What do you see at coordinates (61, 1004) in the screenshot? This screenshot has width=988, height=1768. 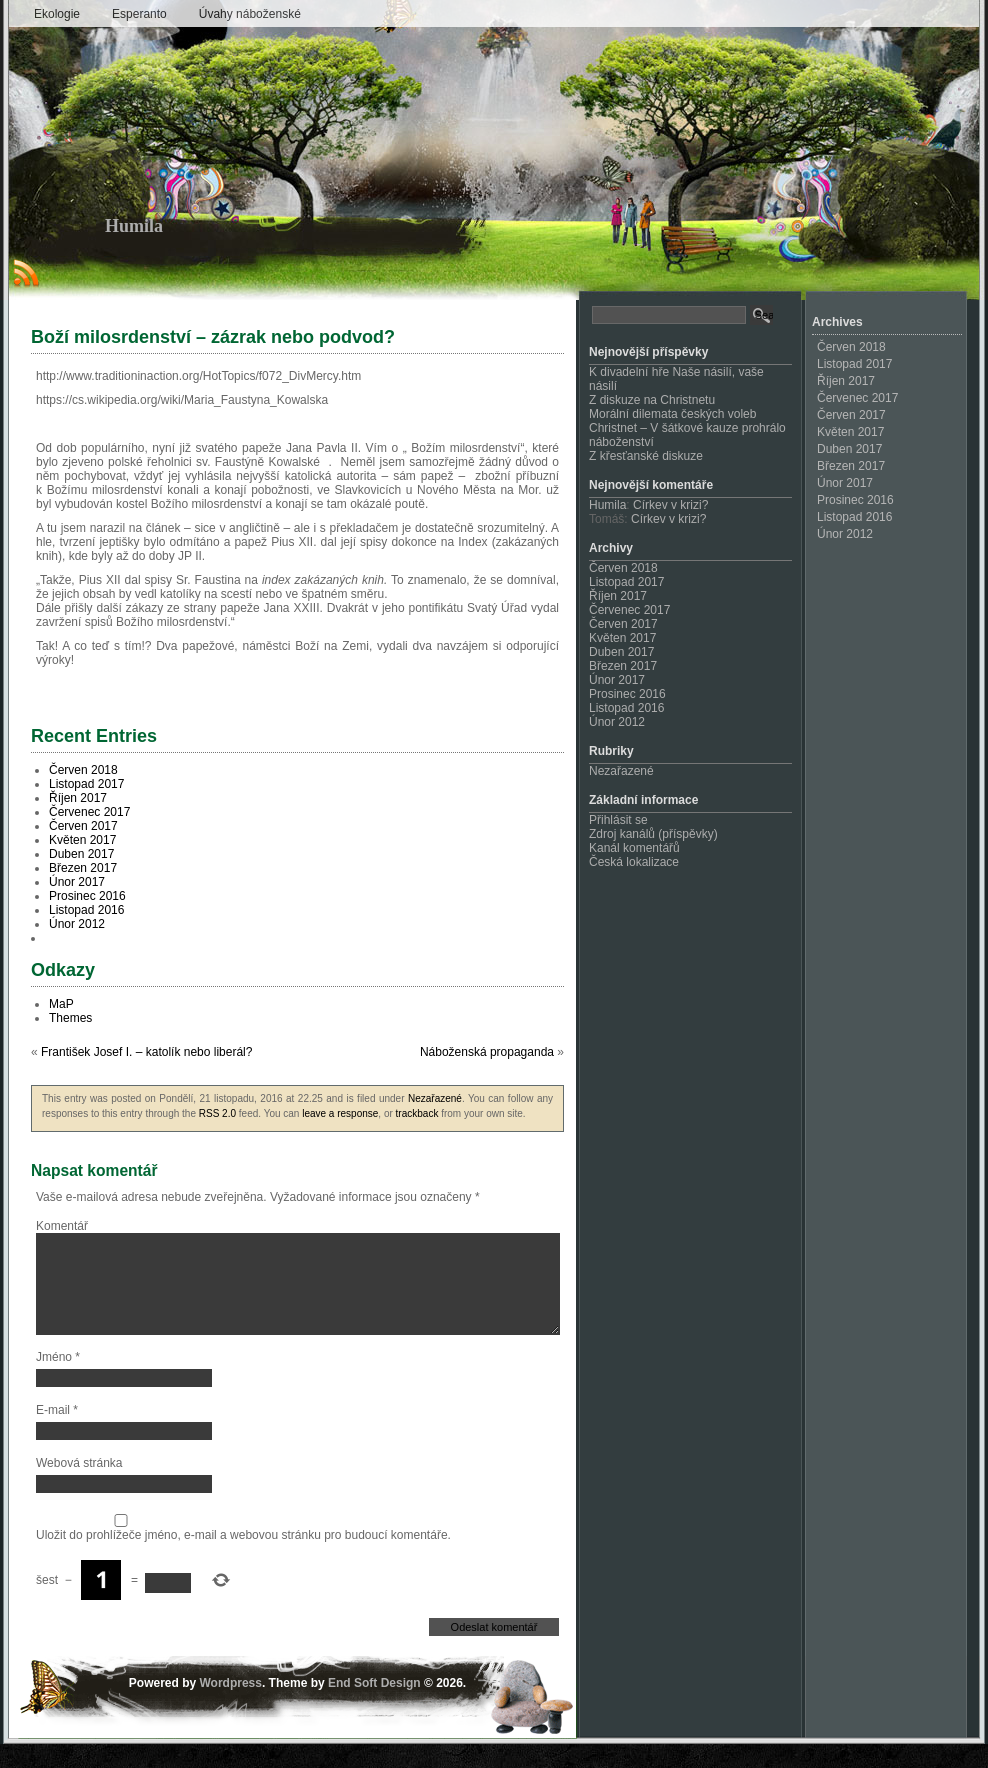 I see `MaP` at bounding box center [61, 1004].